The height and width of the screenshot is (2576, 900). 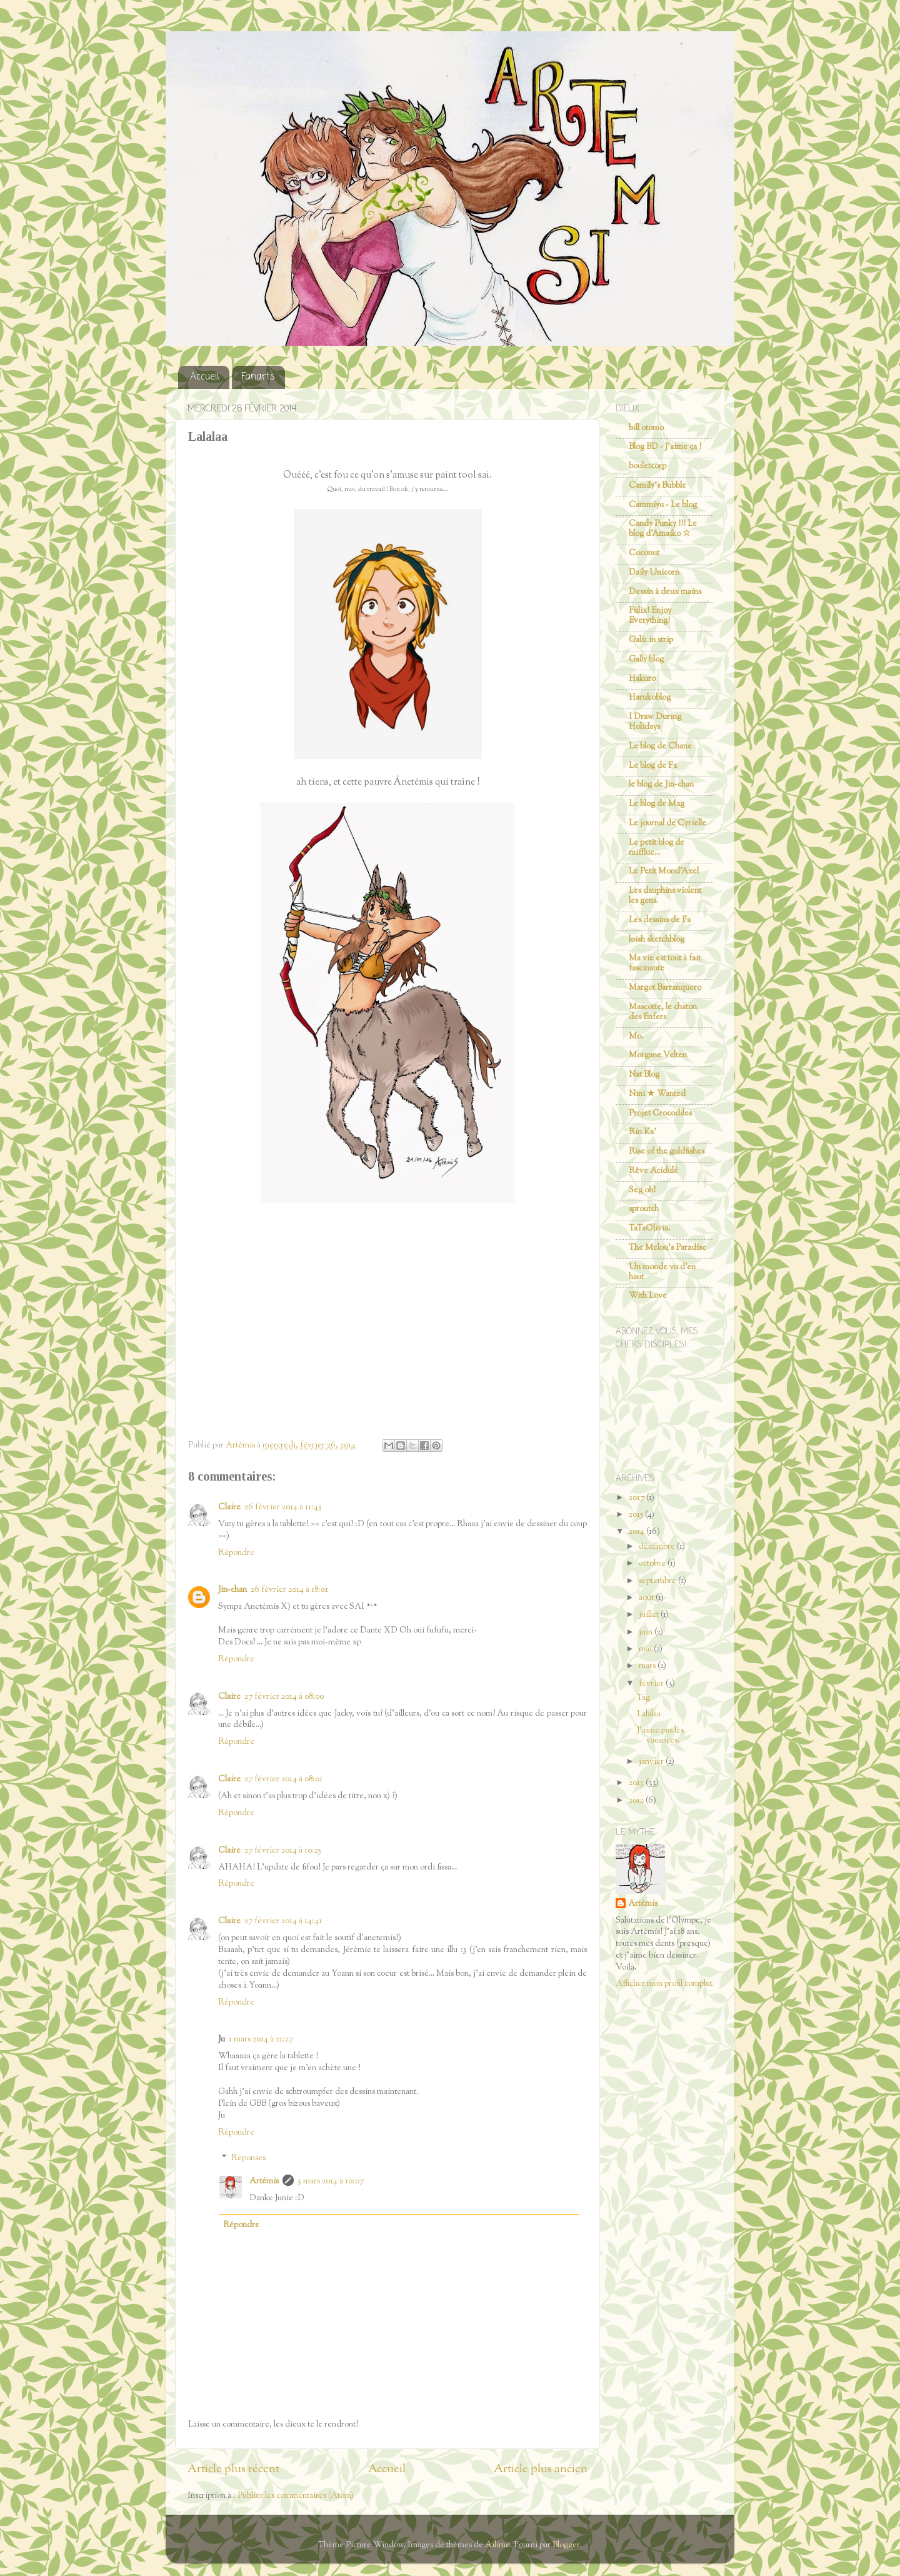 I want to click on Nat Blog, so click(x=644, y=1074).